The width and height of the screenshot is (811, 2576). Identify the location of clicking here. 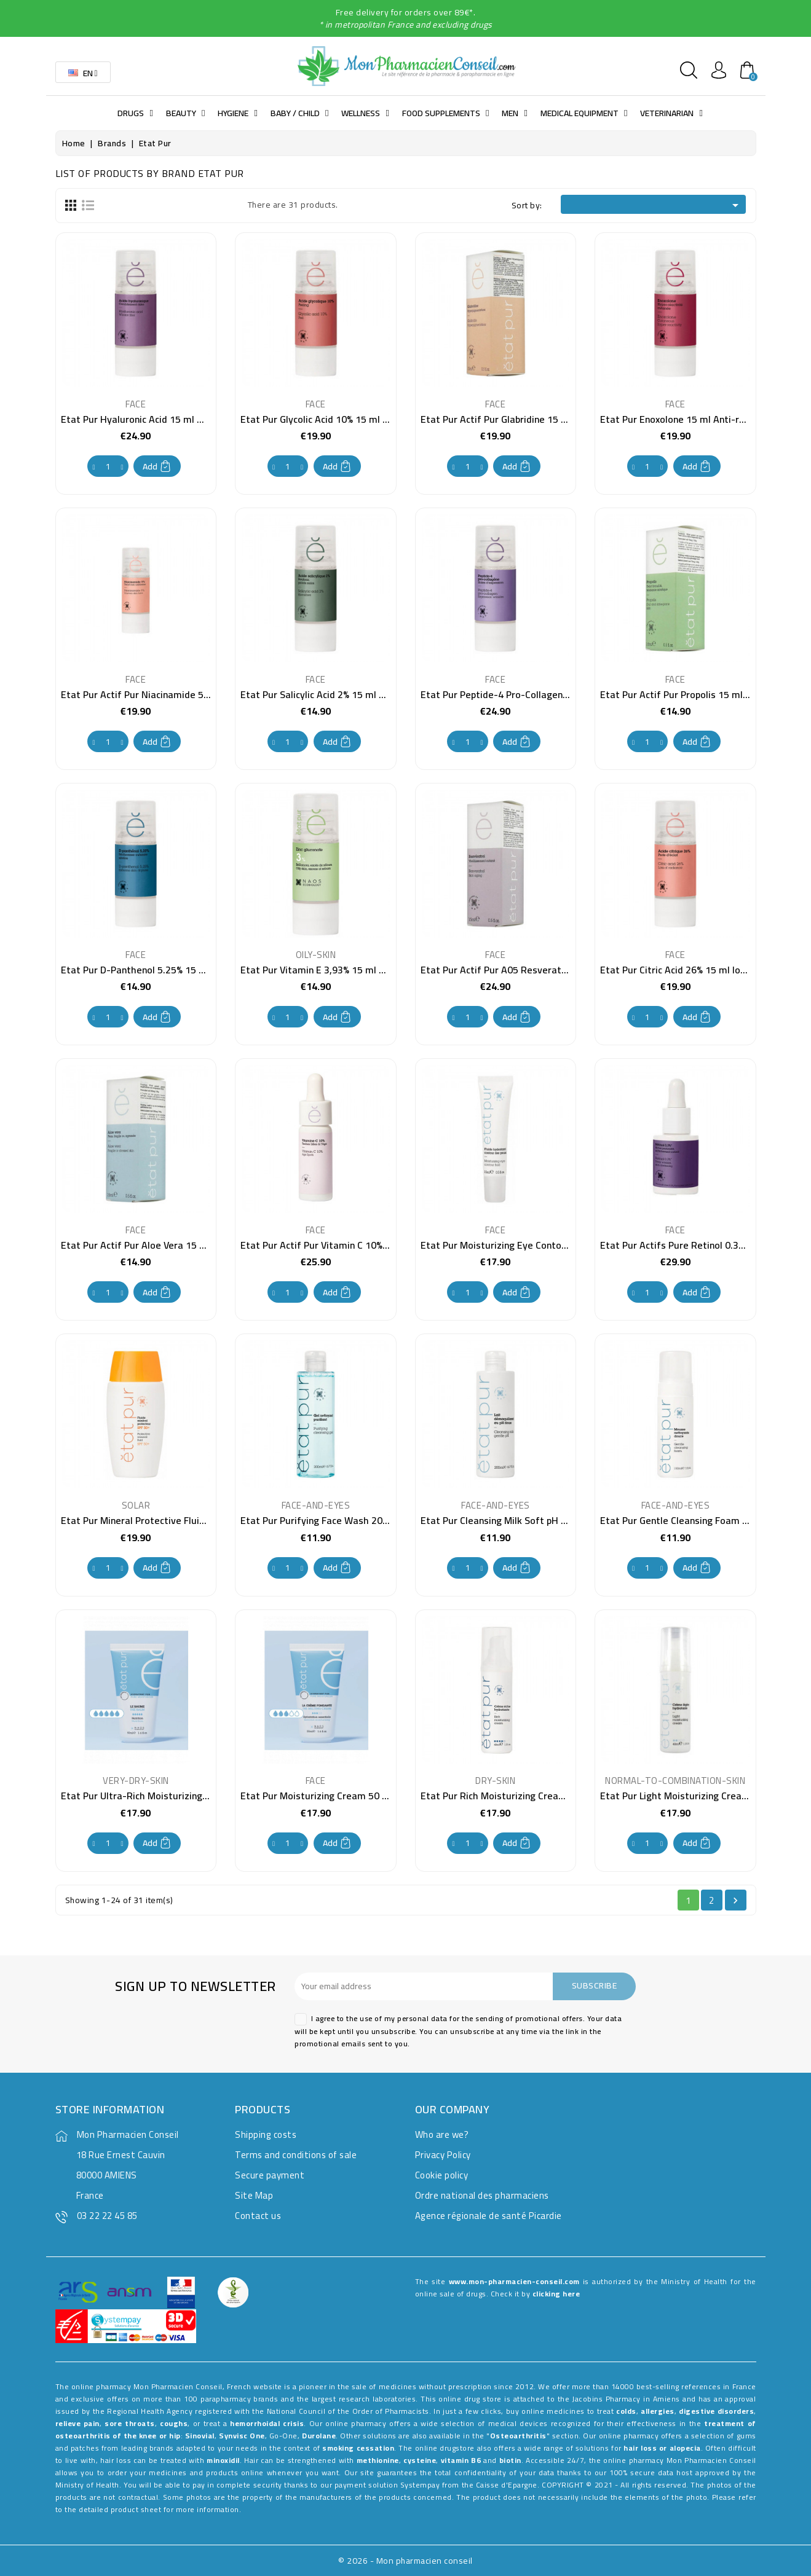
(556, 2294).